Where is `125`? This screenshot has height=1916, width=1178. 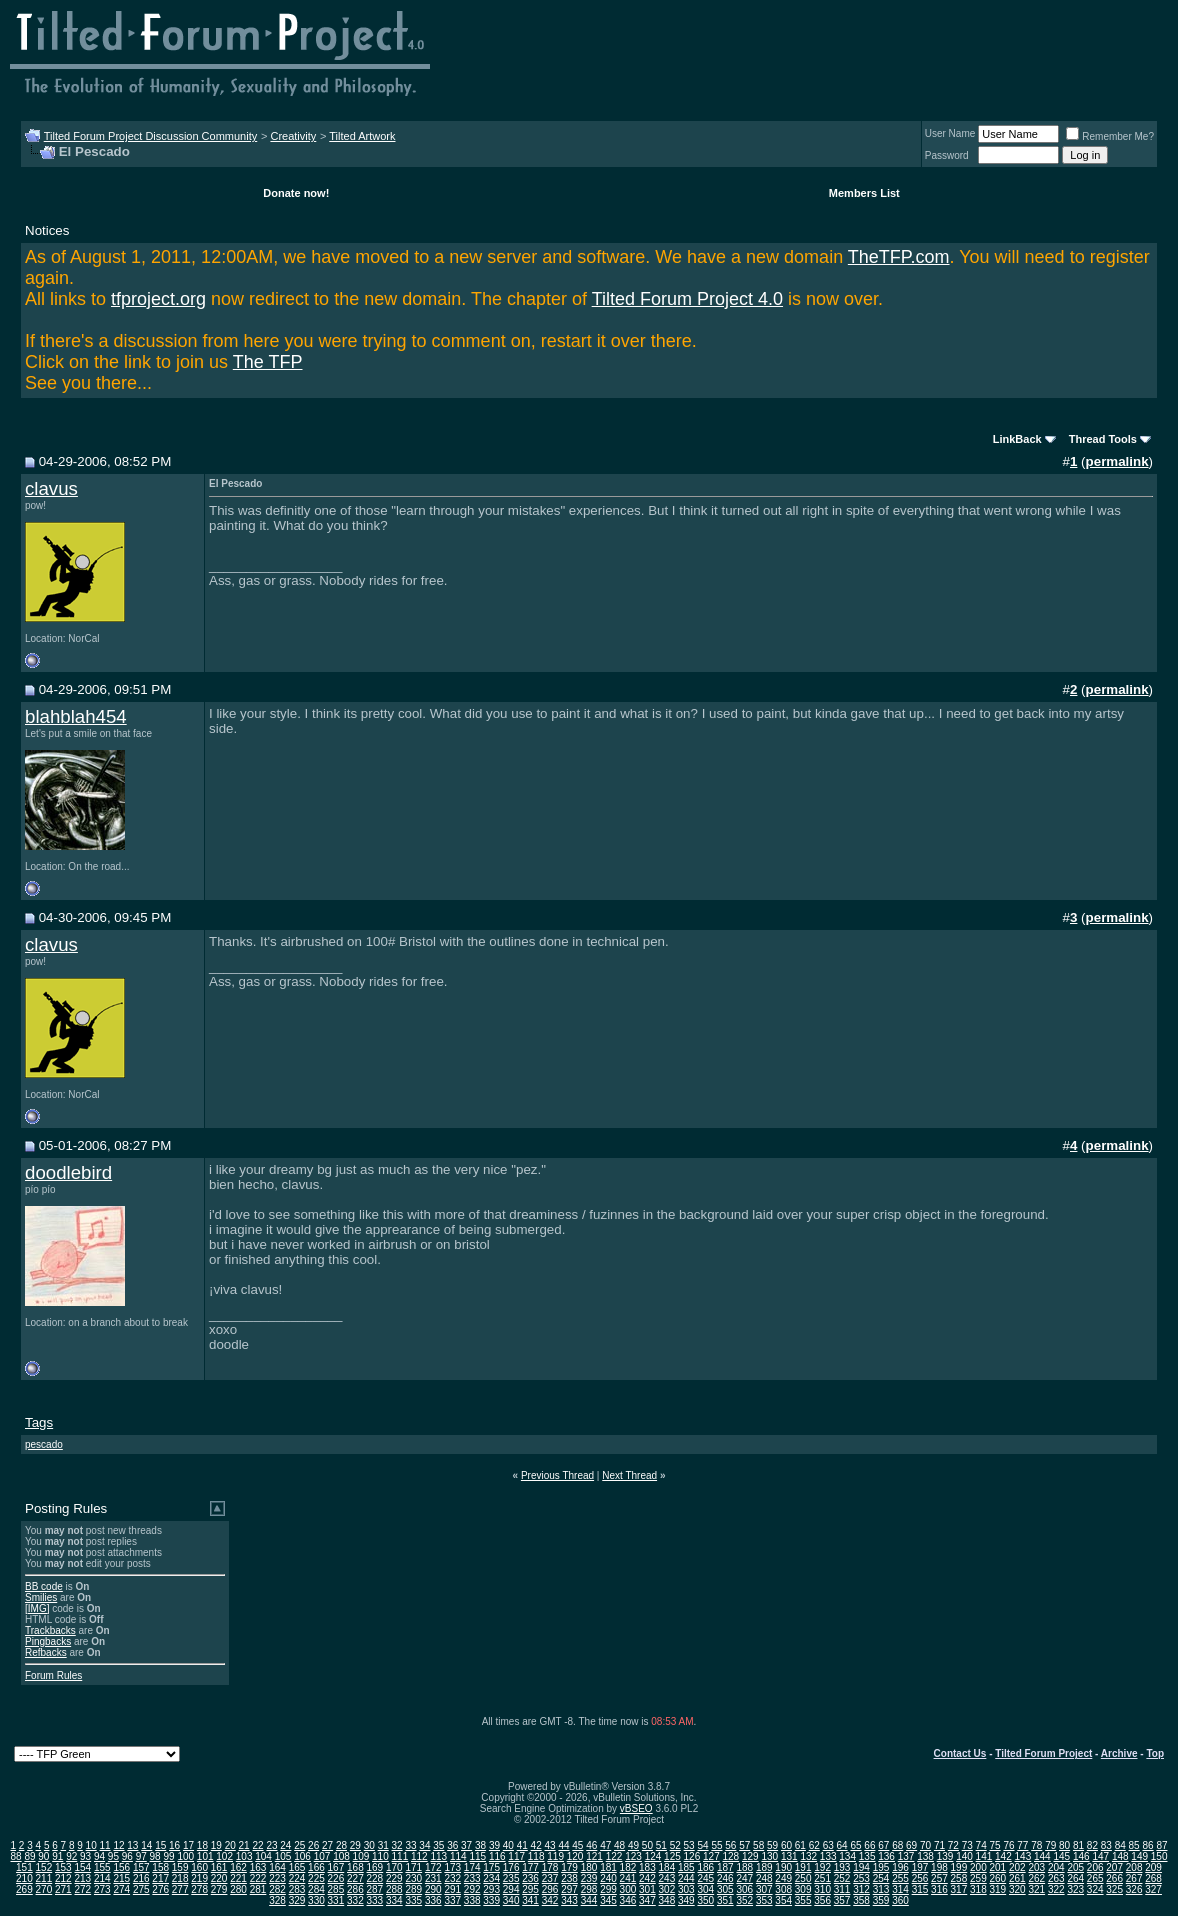
125 is located at coordinates (672, 1856).